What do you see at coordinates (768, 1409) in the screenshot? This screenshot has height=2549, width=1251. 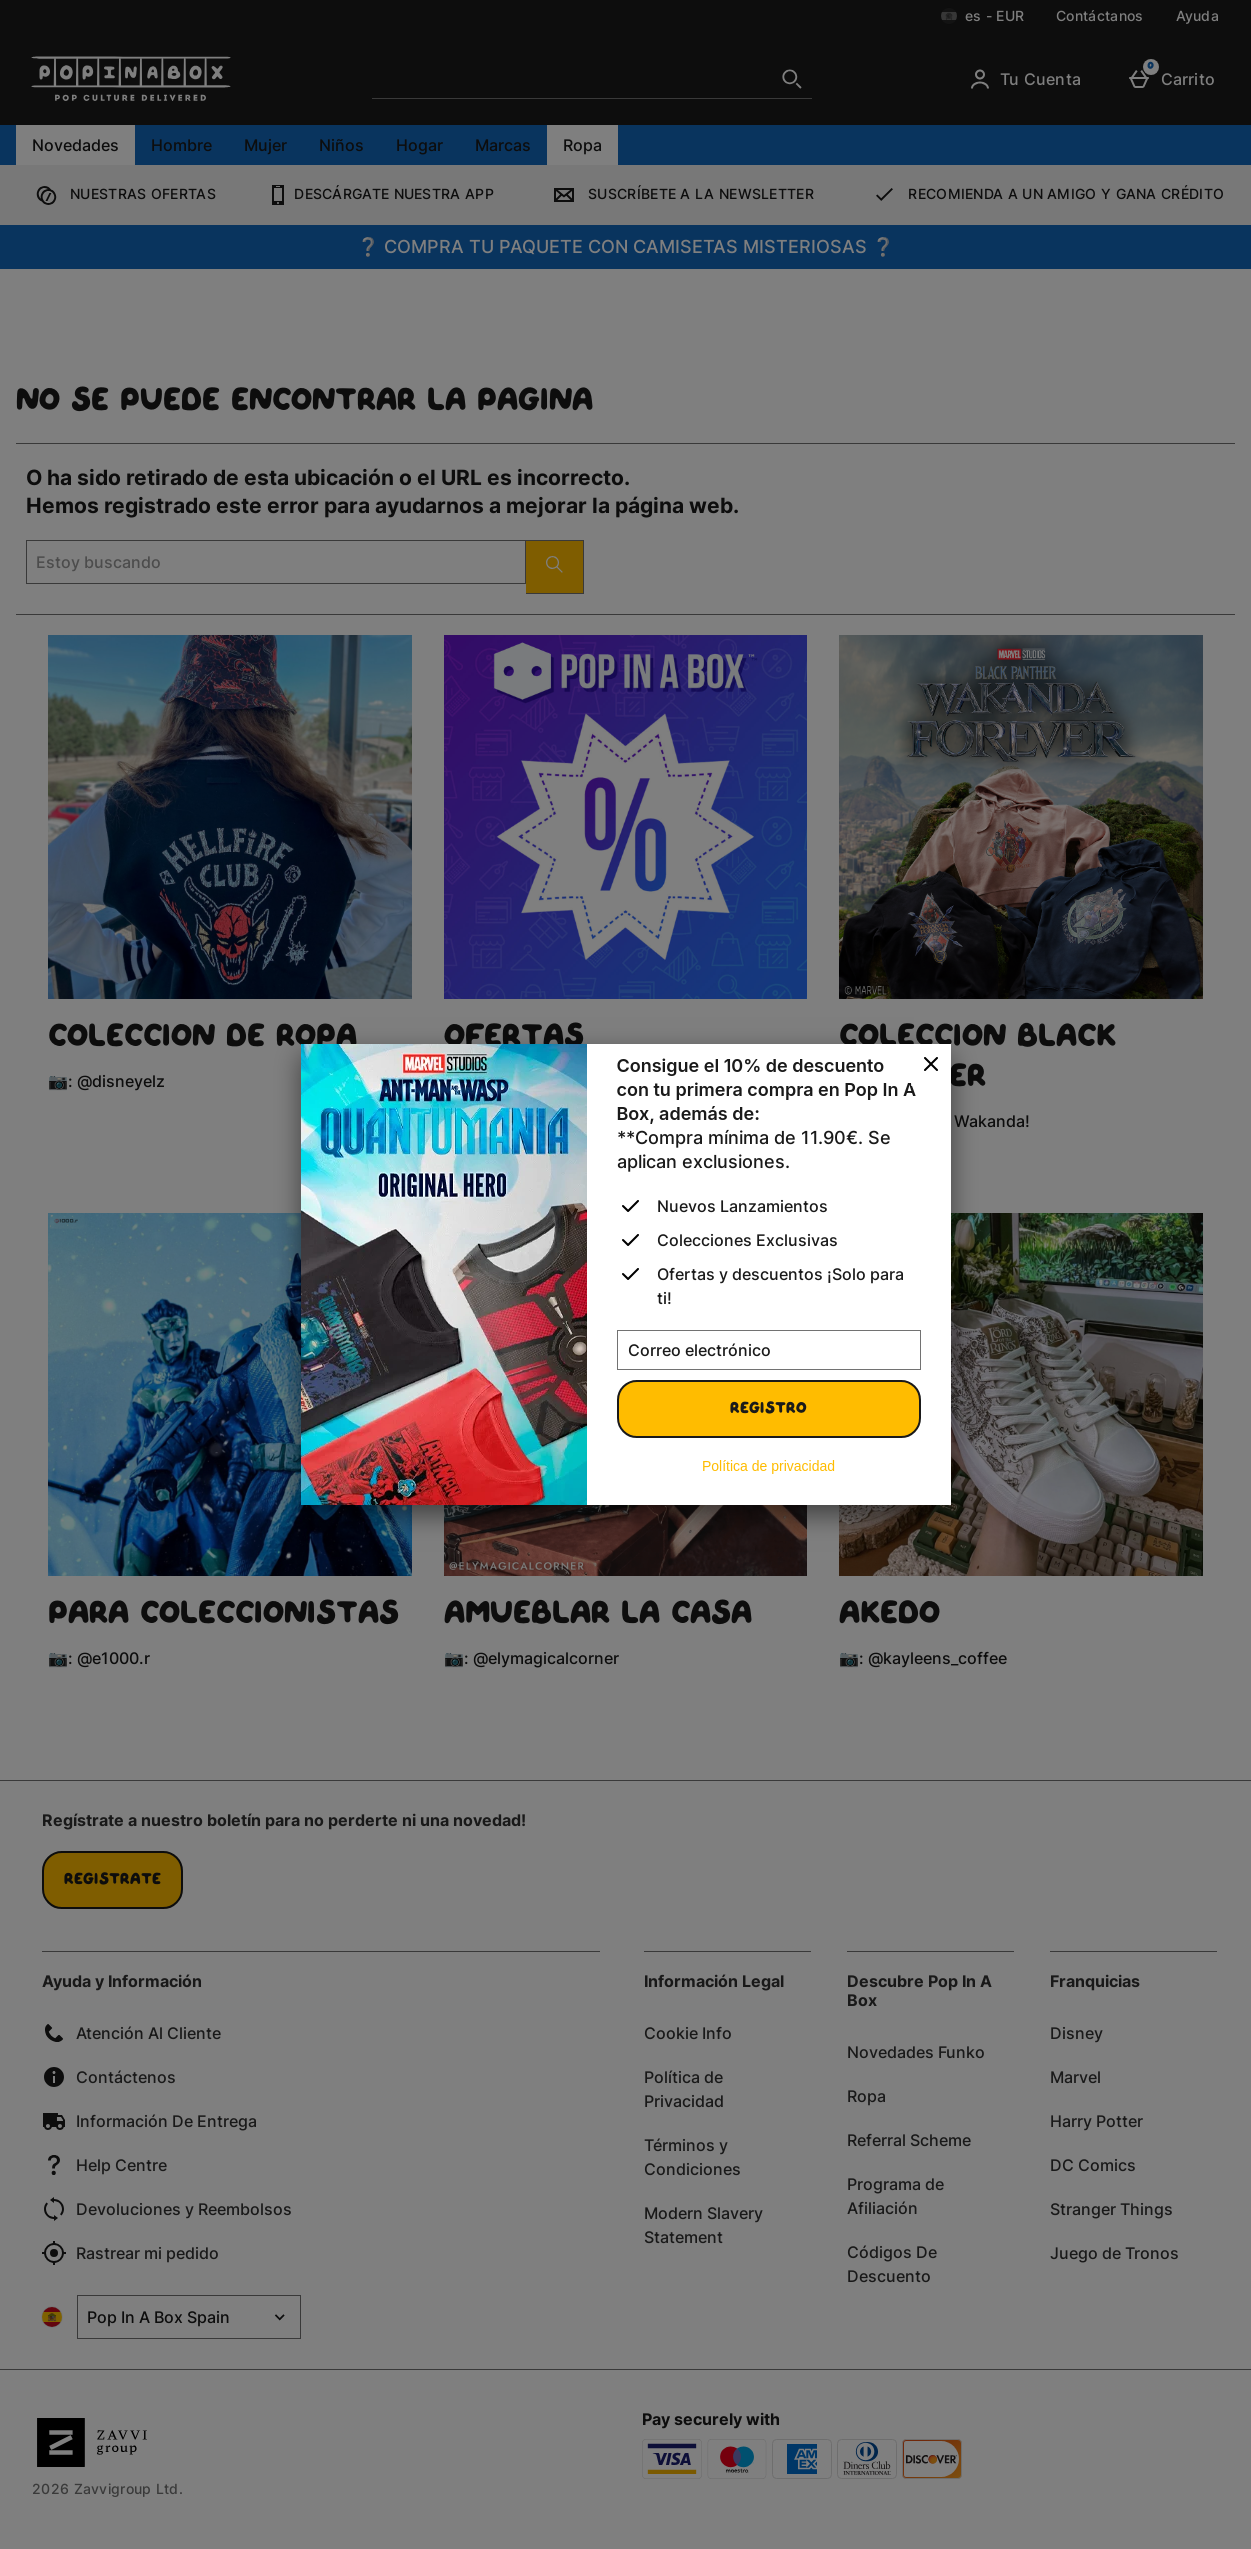 I see `Registro` at bounding box center [768, 1409].